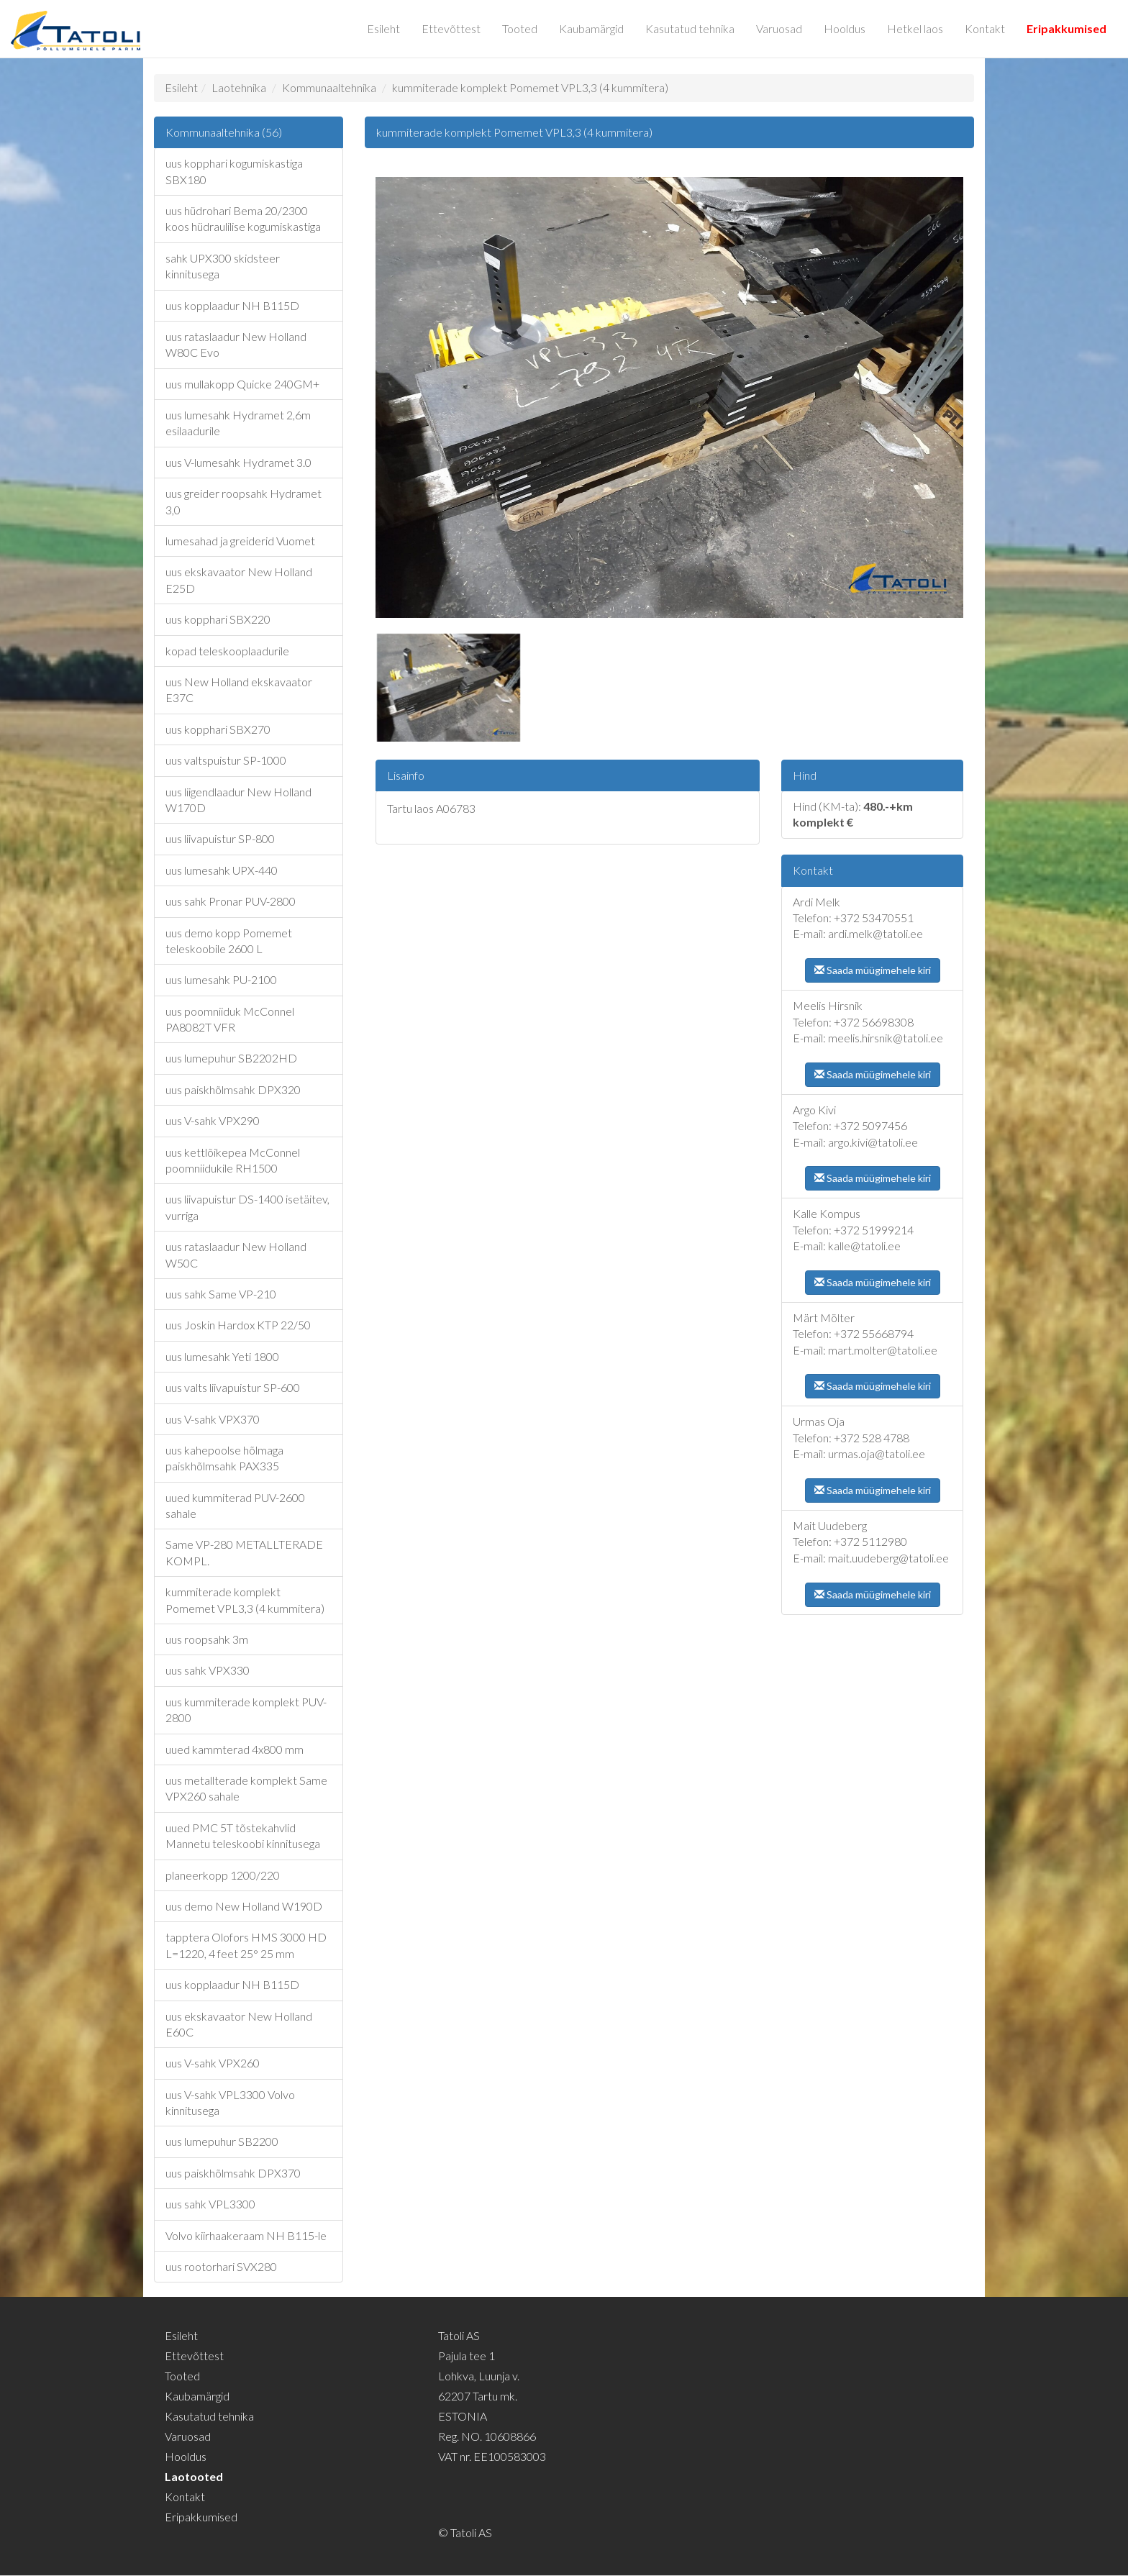  What do you see at coordinates (222, 266) in the screenshot?
I see `sahk UPX300 skidsteer kinnitusega` at bounding box center [222, 266].